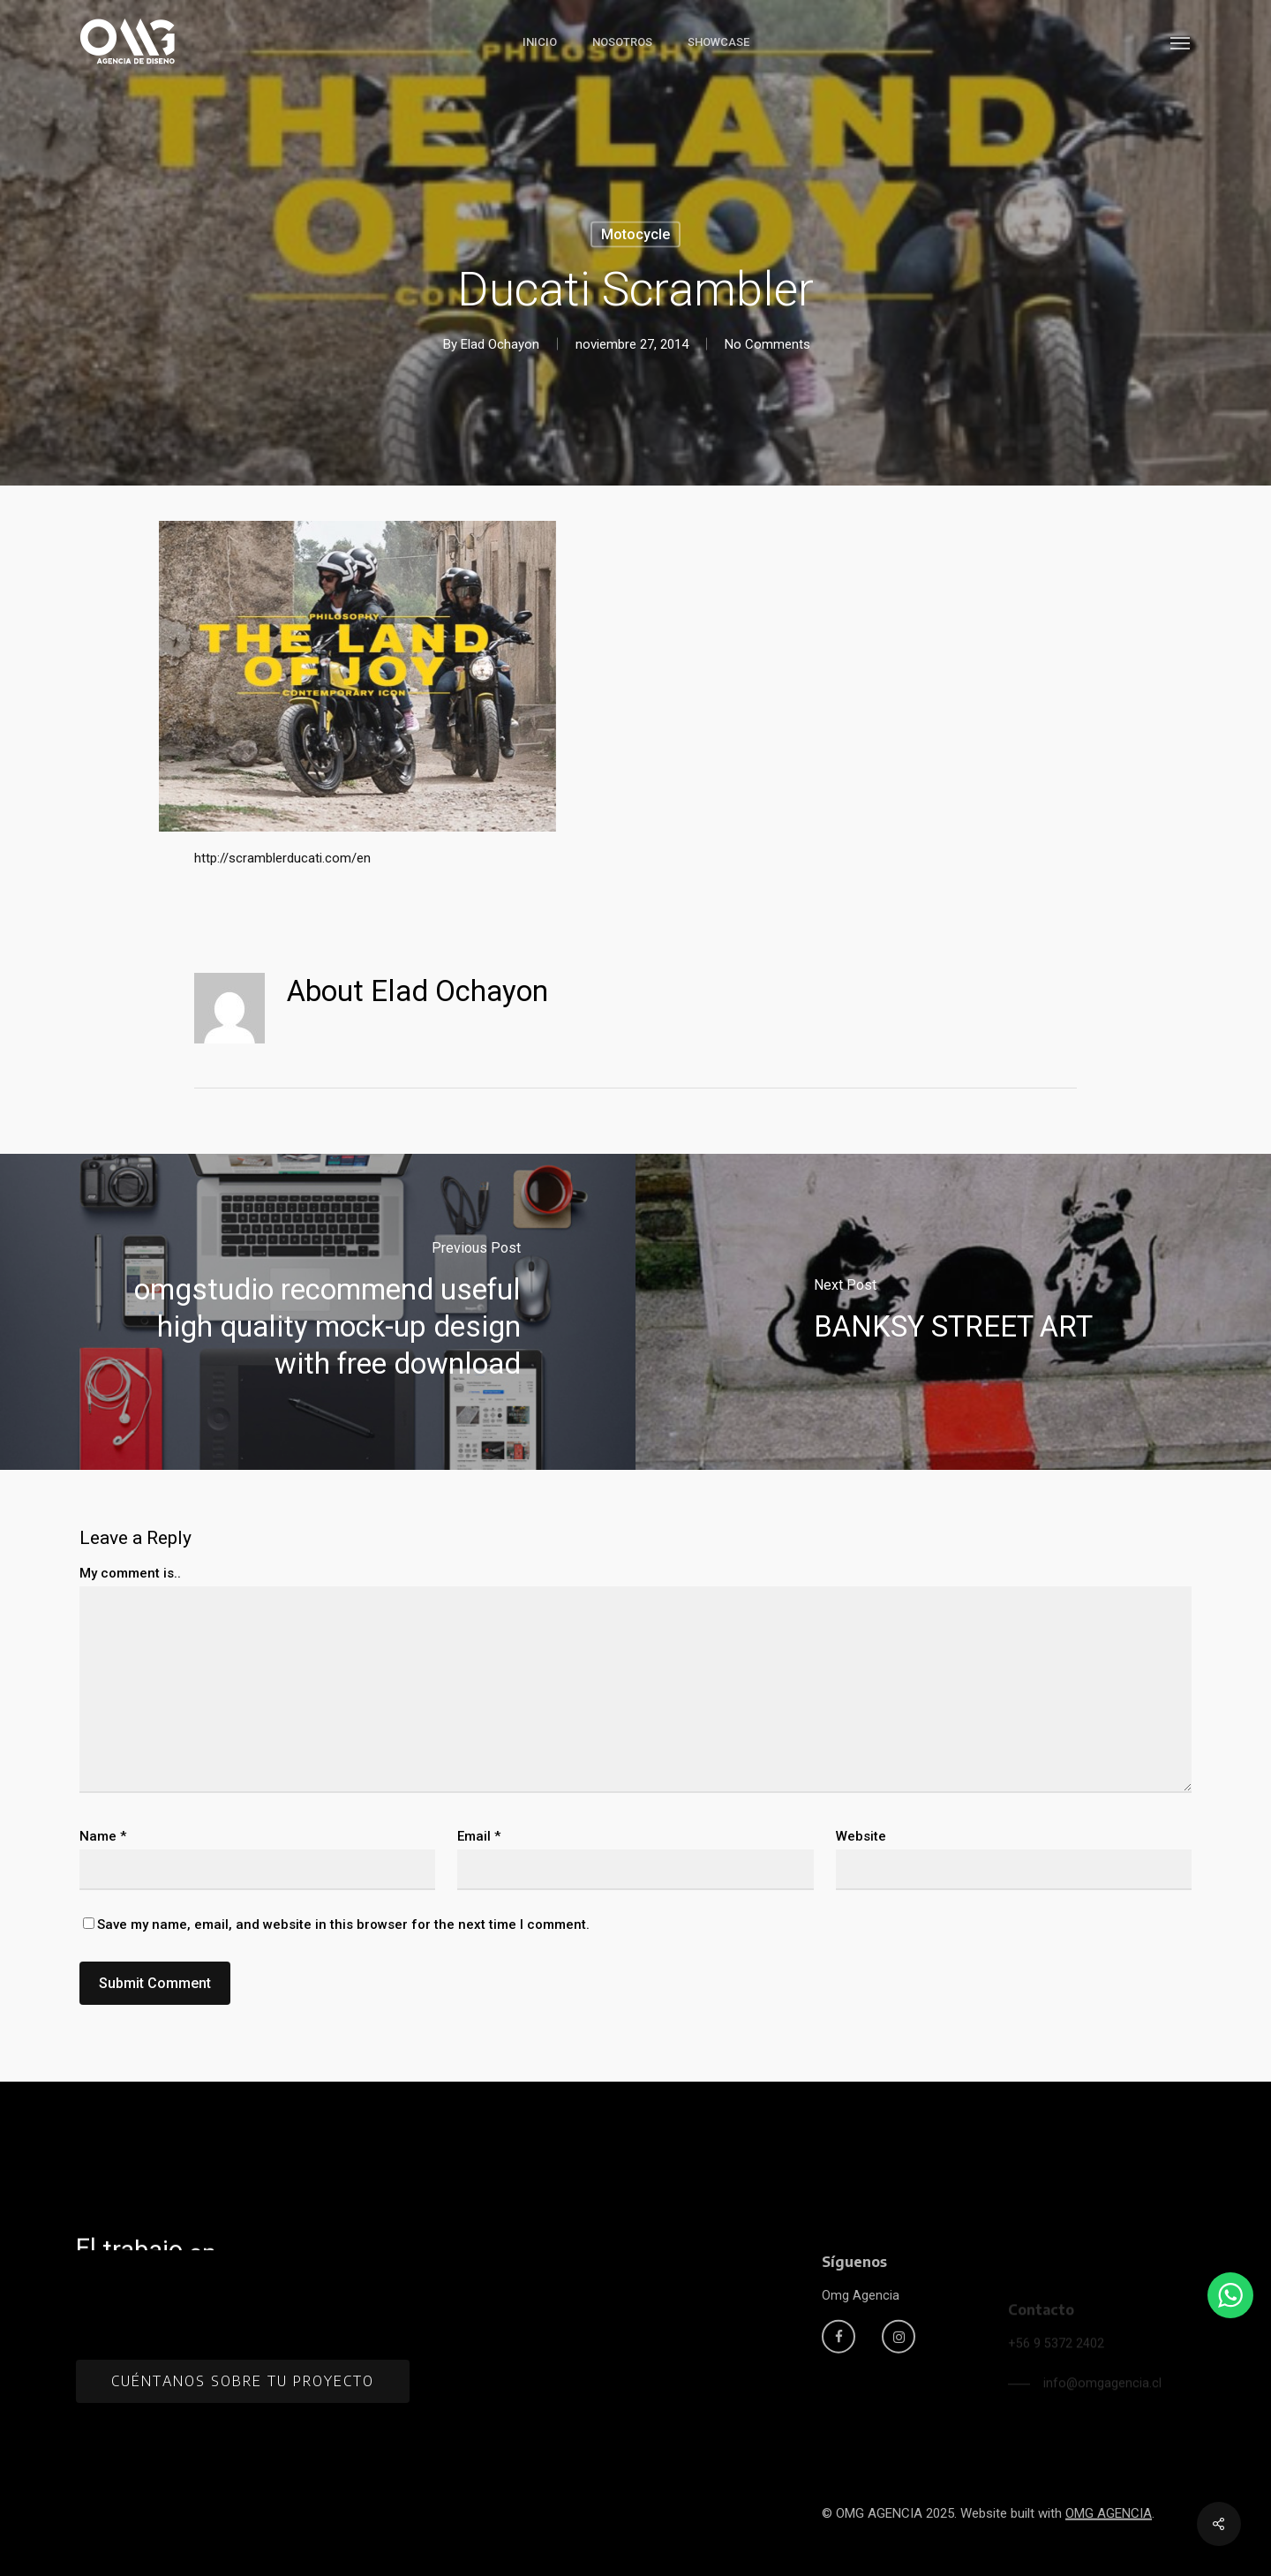 The width and height of the screenshot is (1271, 2576). I want to click on [button], so click(1181, 42).